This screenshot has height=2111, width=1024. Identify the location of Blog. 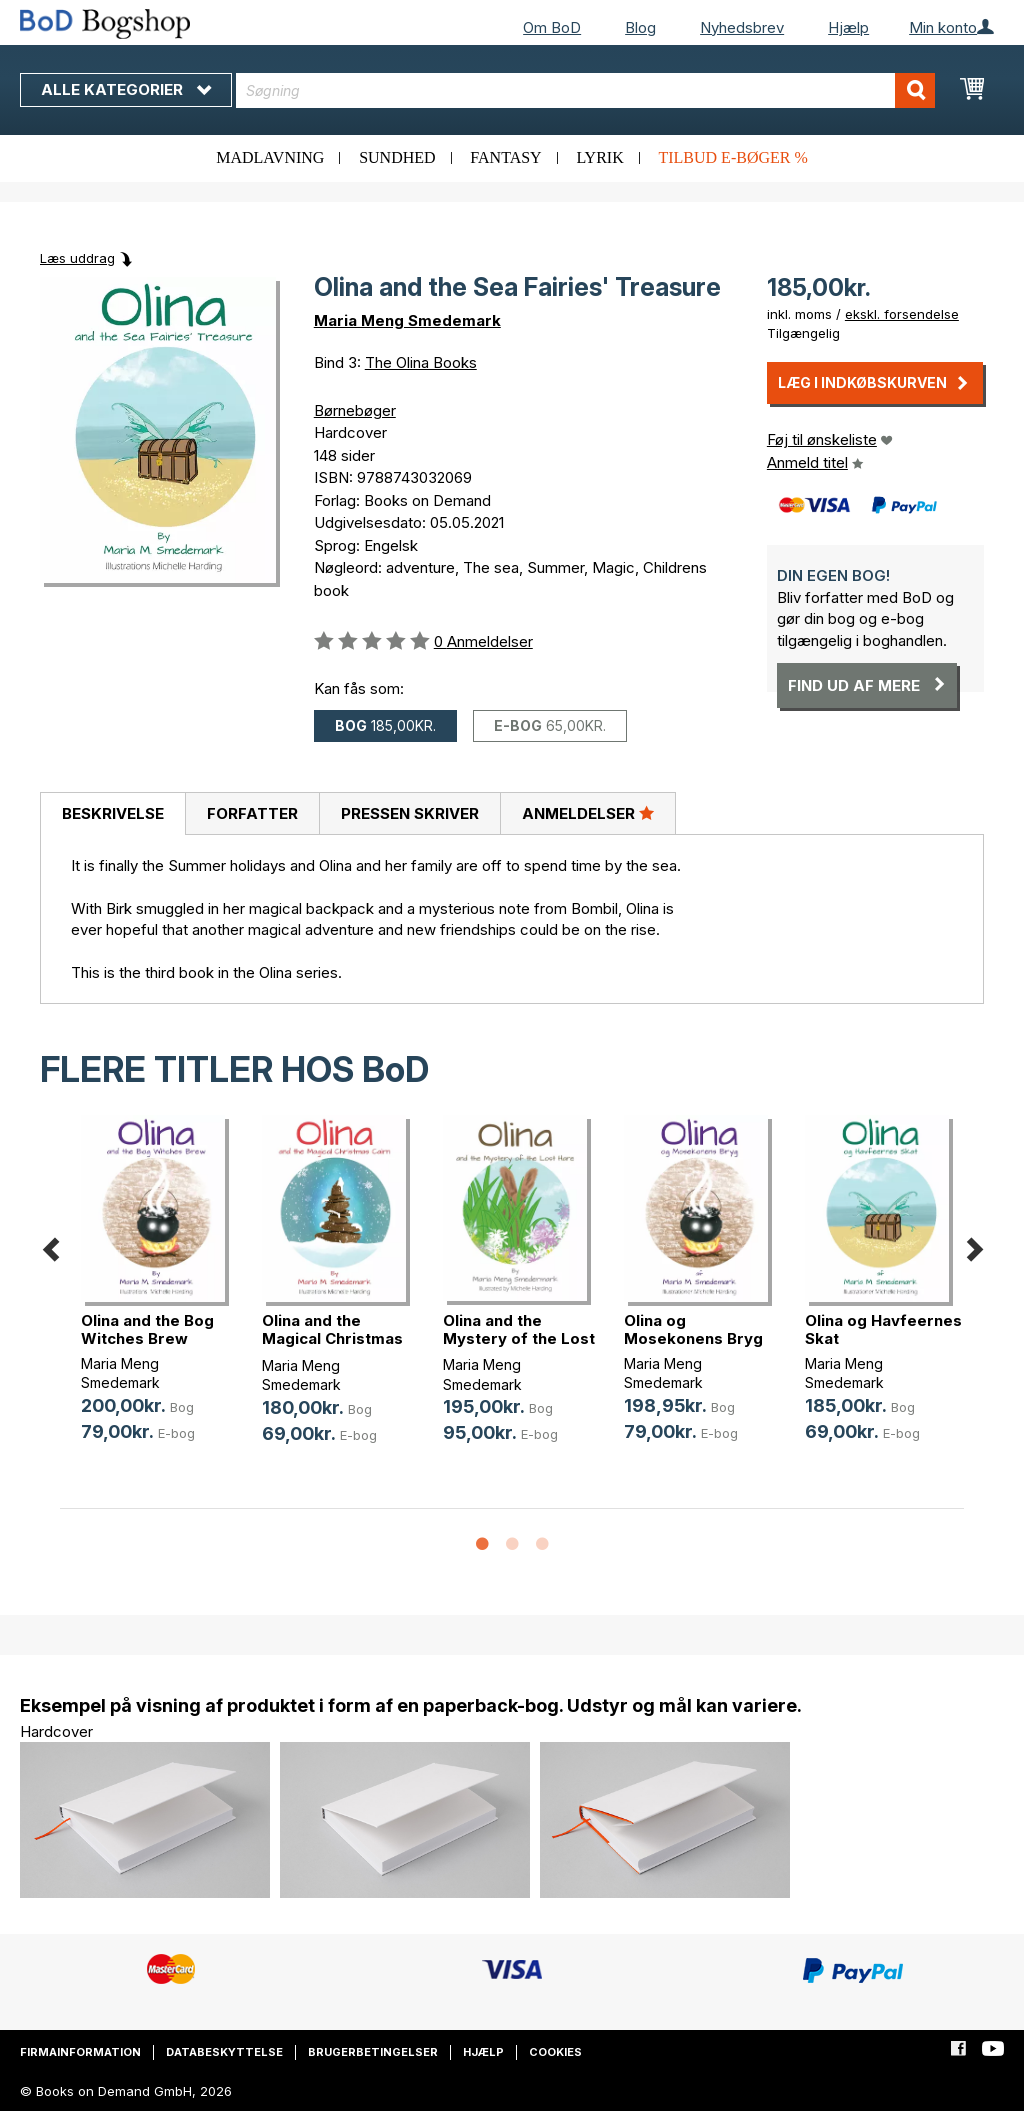
(640, 27).